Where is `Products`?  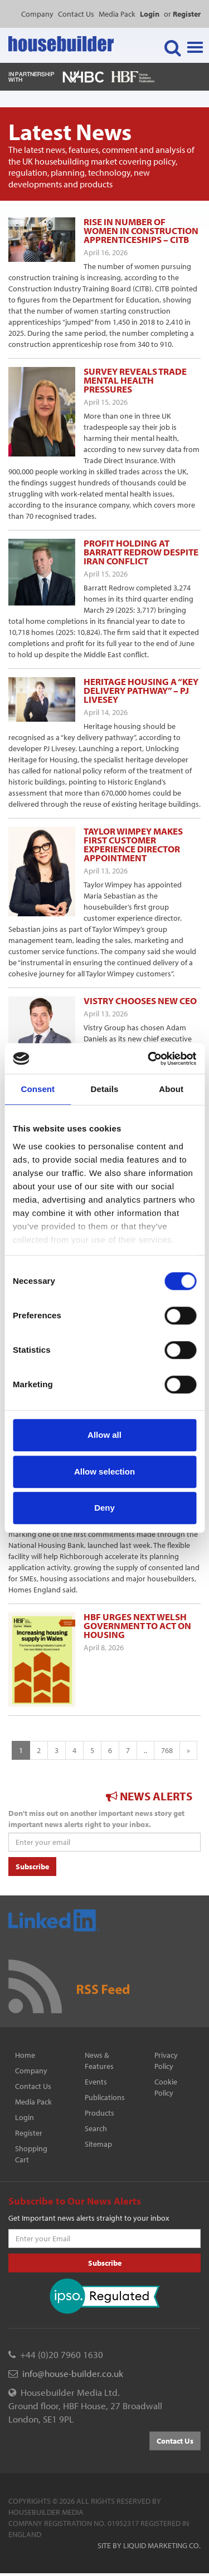
Products is located at coordinates (99, 2113).